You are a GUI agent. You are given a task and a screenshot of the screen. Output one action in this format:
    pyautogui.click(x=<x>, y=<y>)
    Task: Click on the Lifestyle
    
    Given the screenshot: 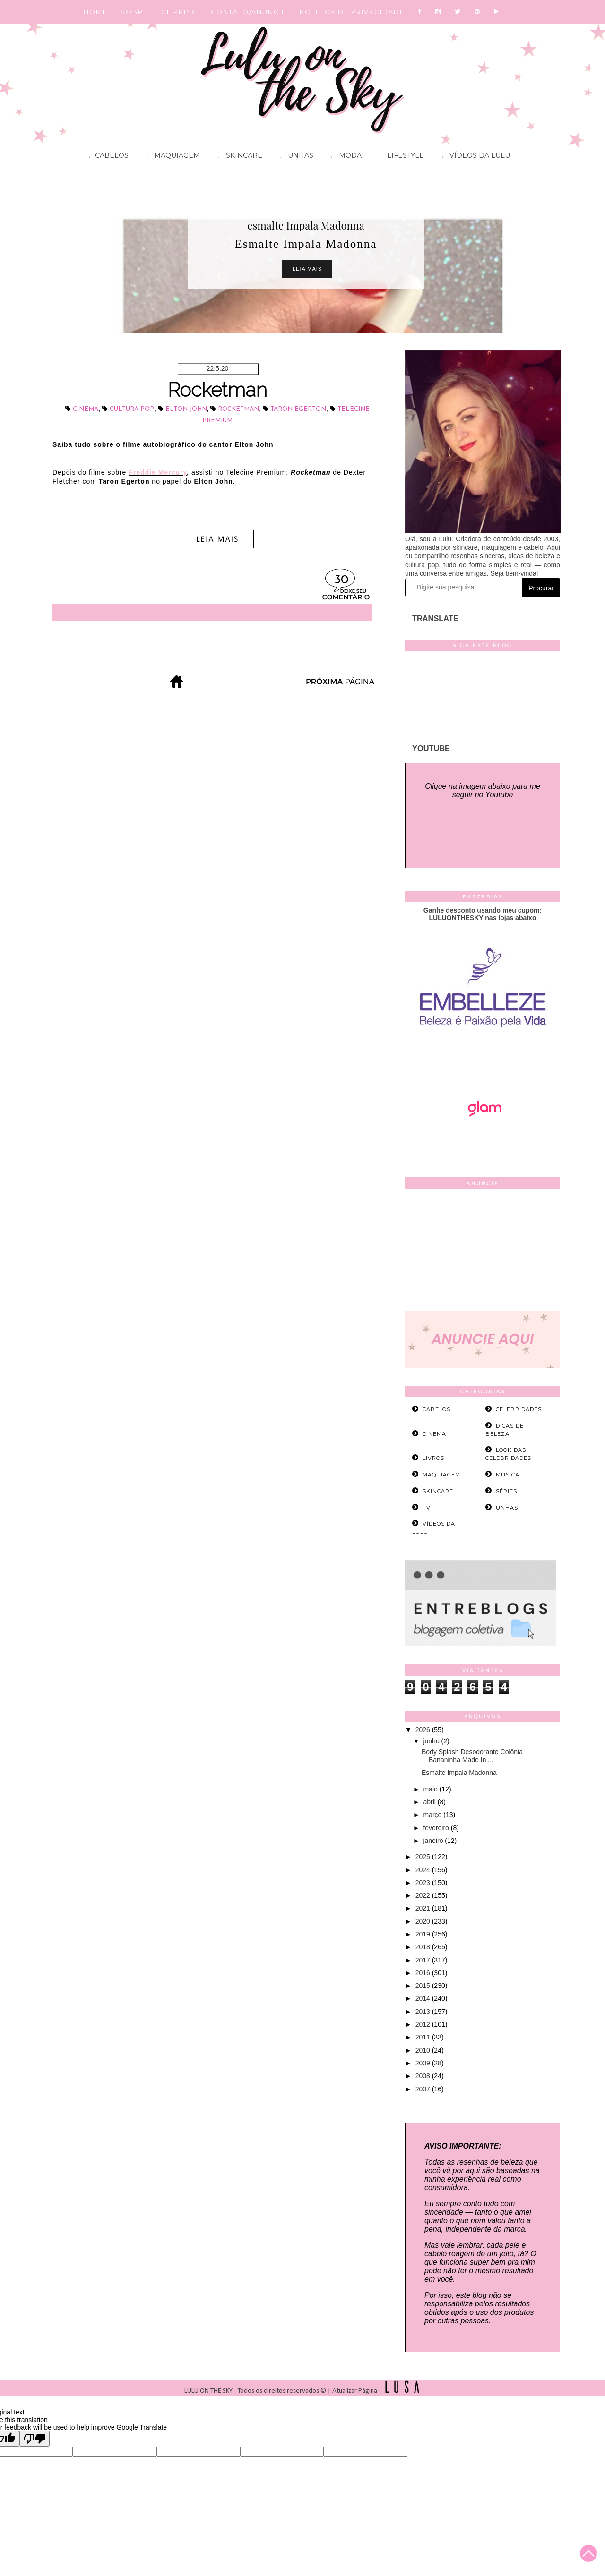 What is the action you would take?
    pyautogui.click(x=399, y=156)
    